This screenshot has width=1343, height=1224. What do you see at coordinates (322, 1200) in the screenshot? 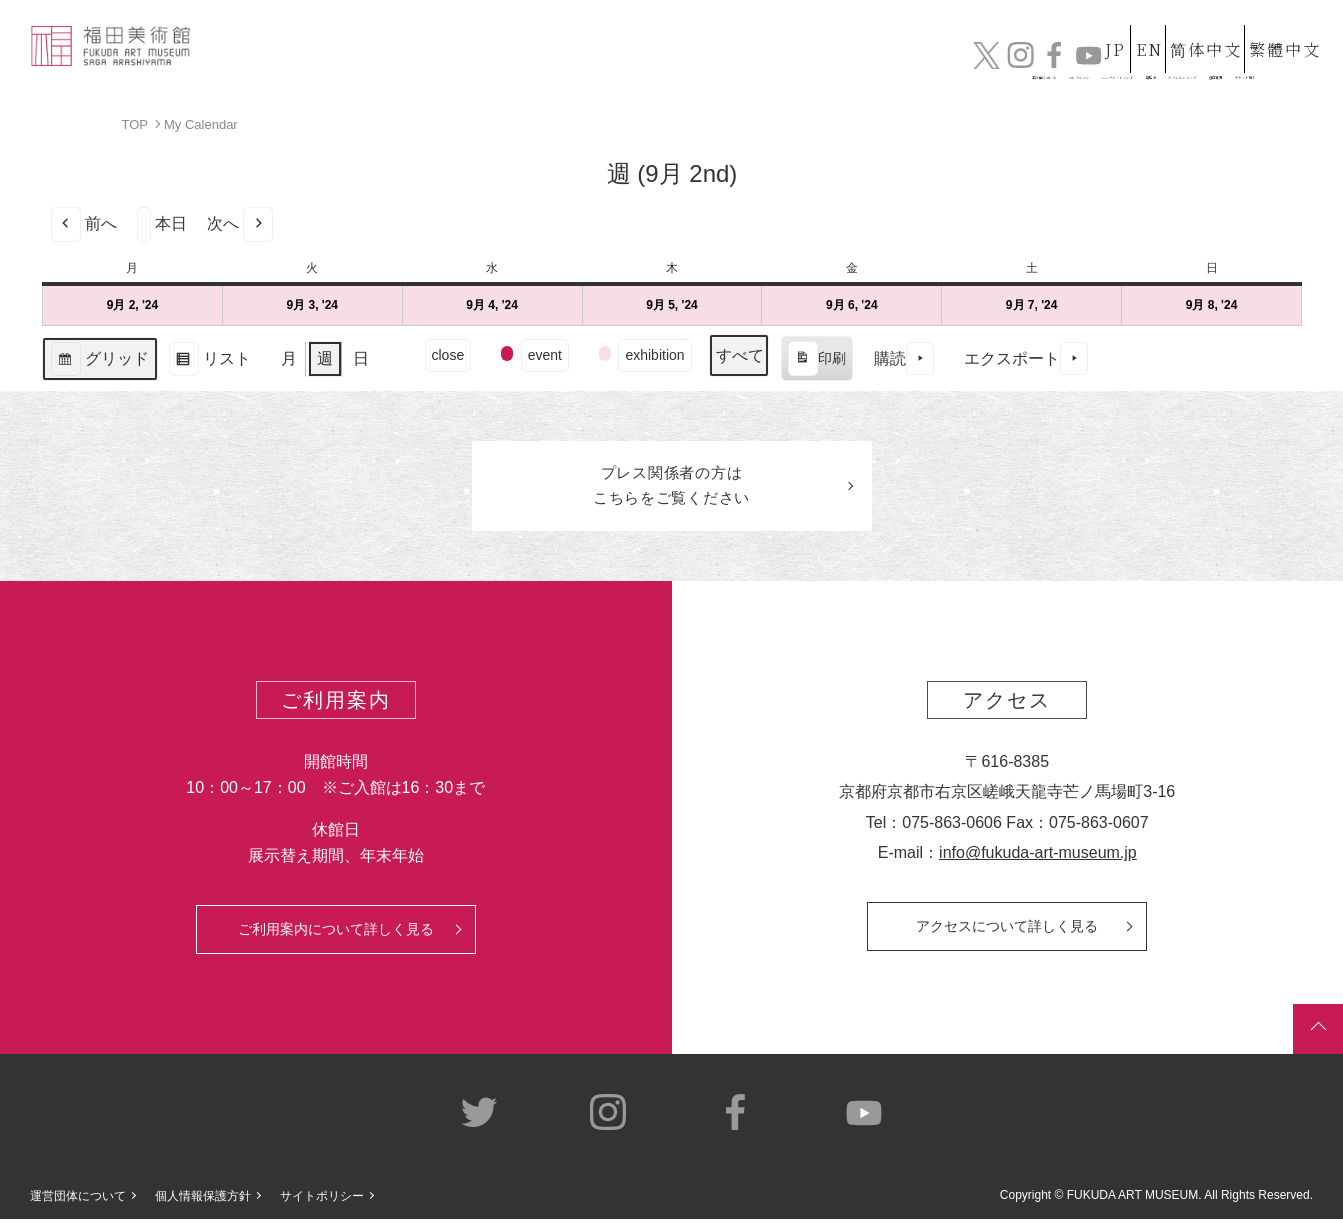
I see `サイトポリシー` at bounding box center [322, 1200].